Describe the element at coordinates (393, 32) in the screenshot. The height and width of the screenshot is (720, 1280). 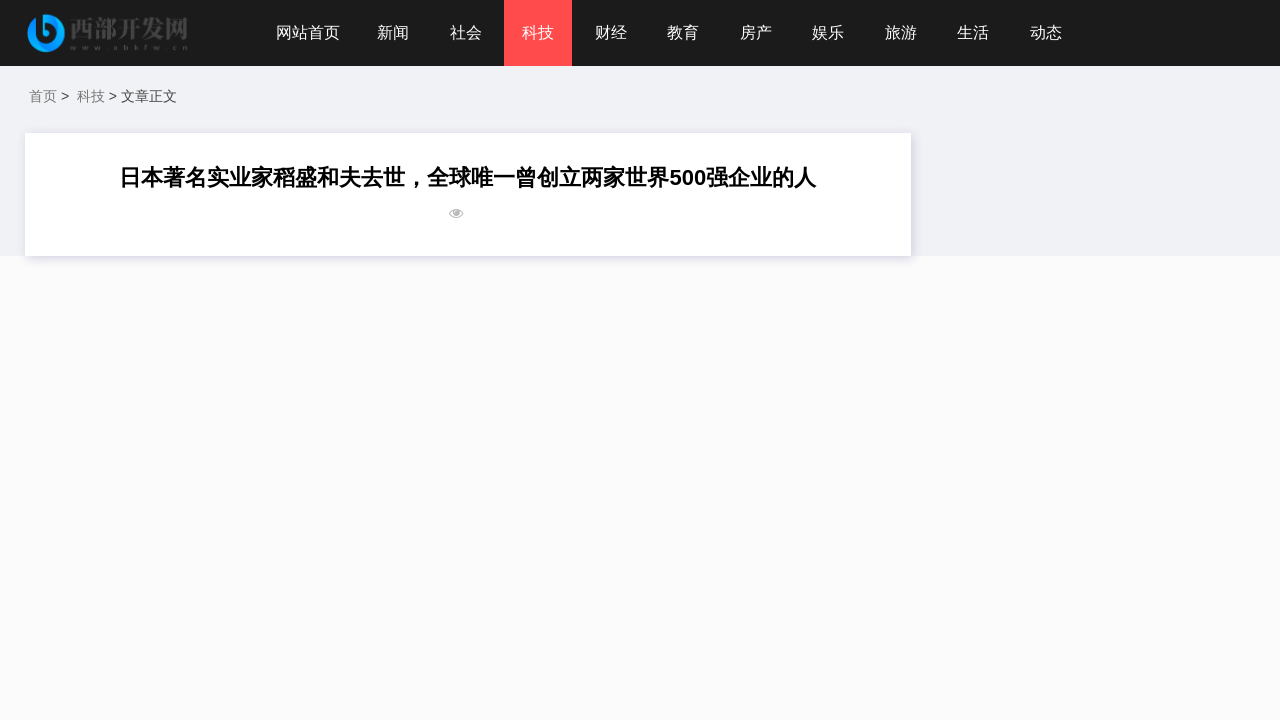
I see `新闻` at that location.